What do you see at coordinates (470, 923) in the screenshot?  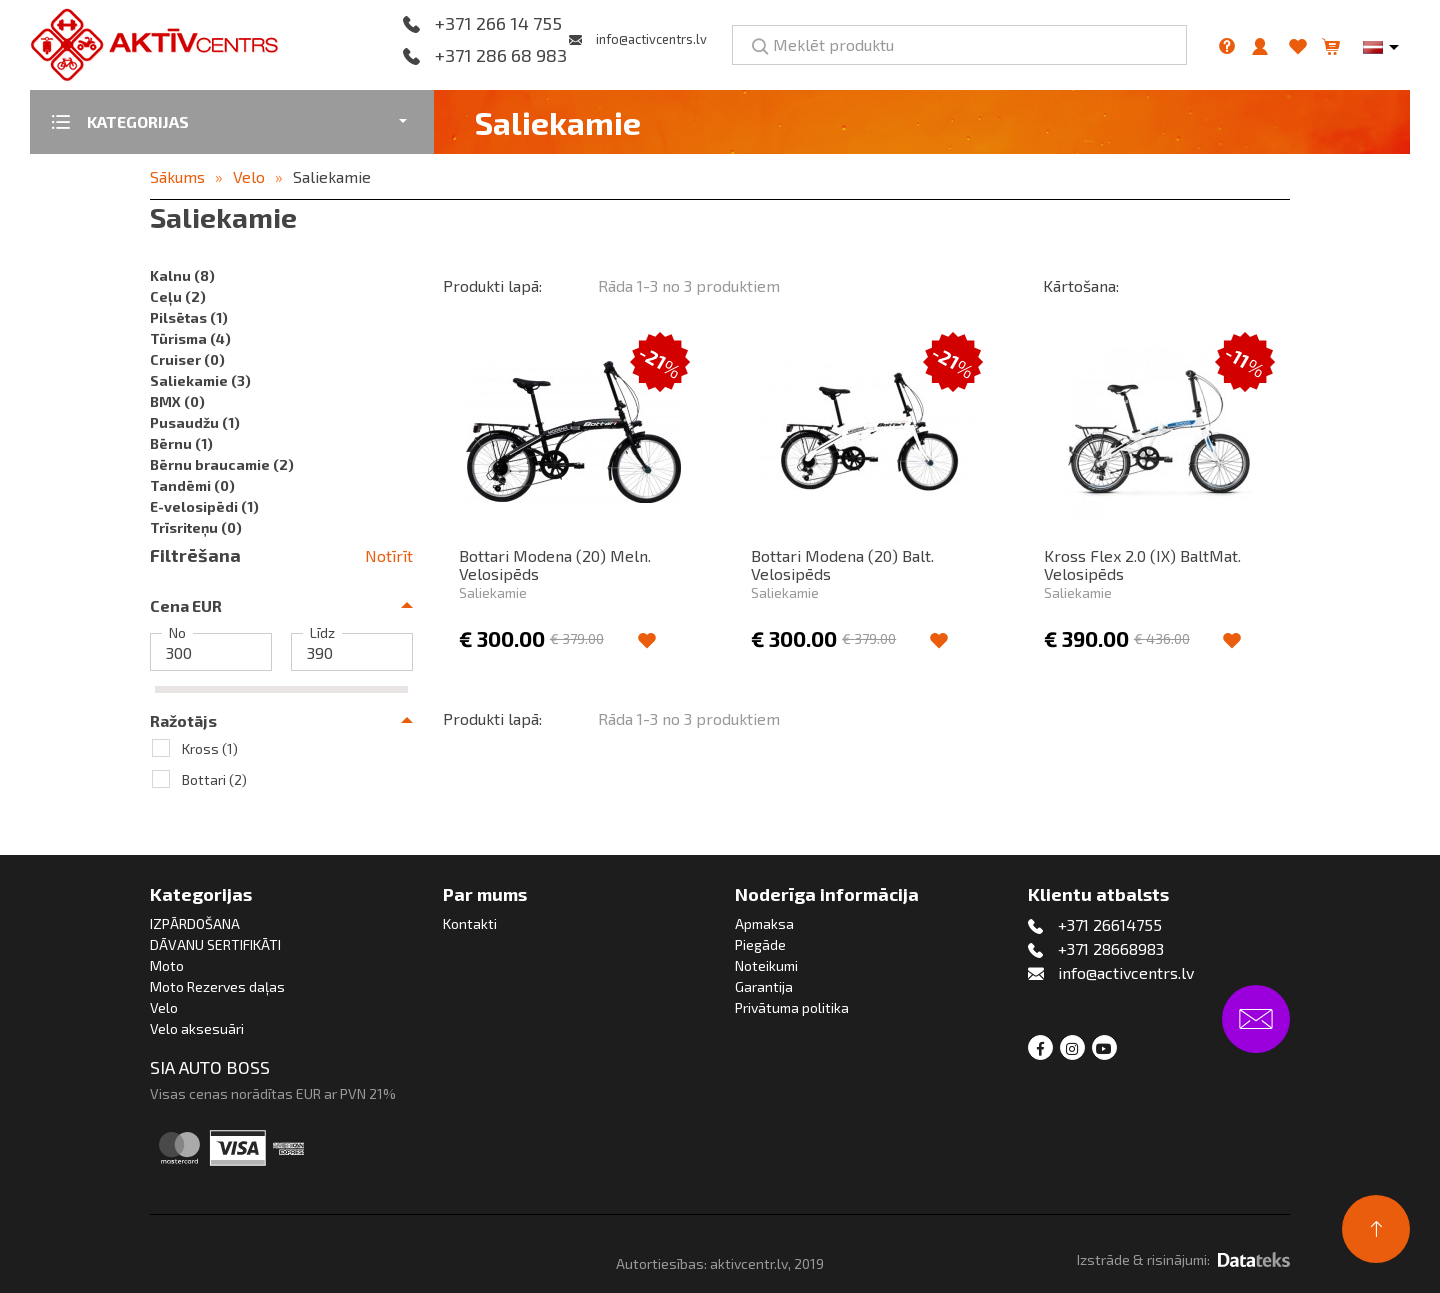 I see `Kontakti` at bounding box center [470, 923].